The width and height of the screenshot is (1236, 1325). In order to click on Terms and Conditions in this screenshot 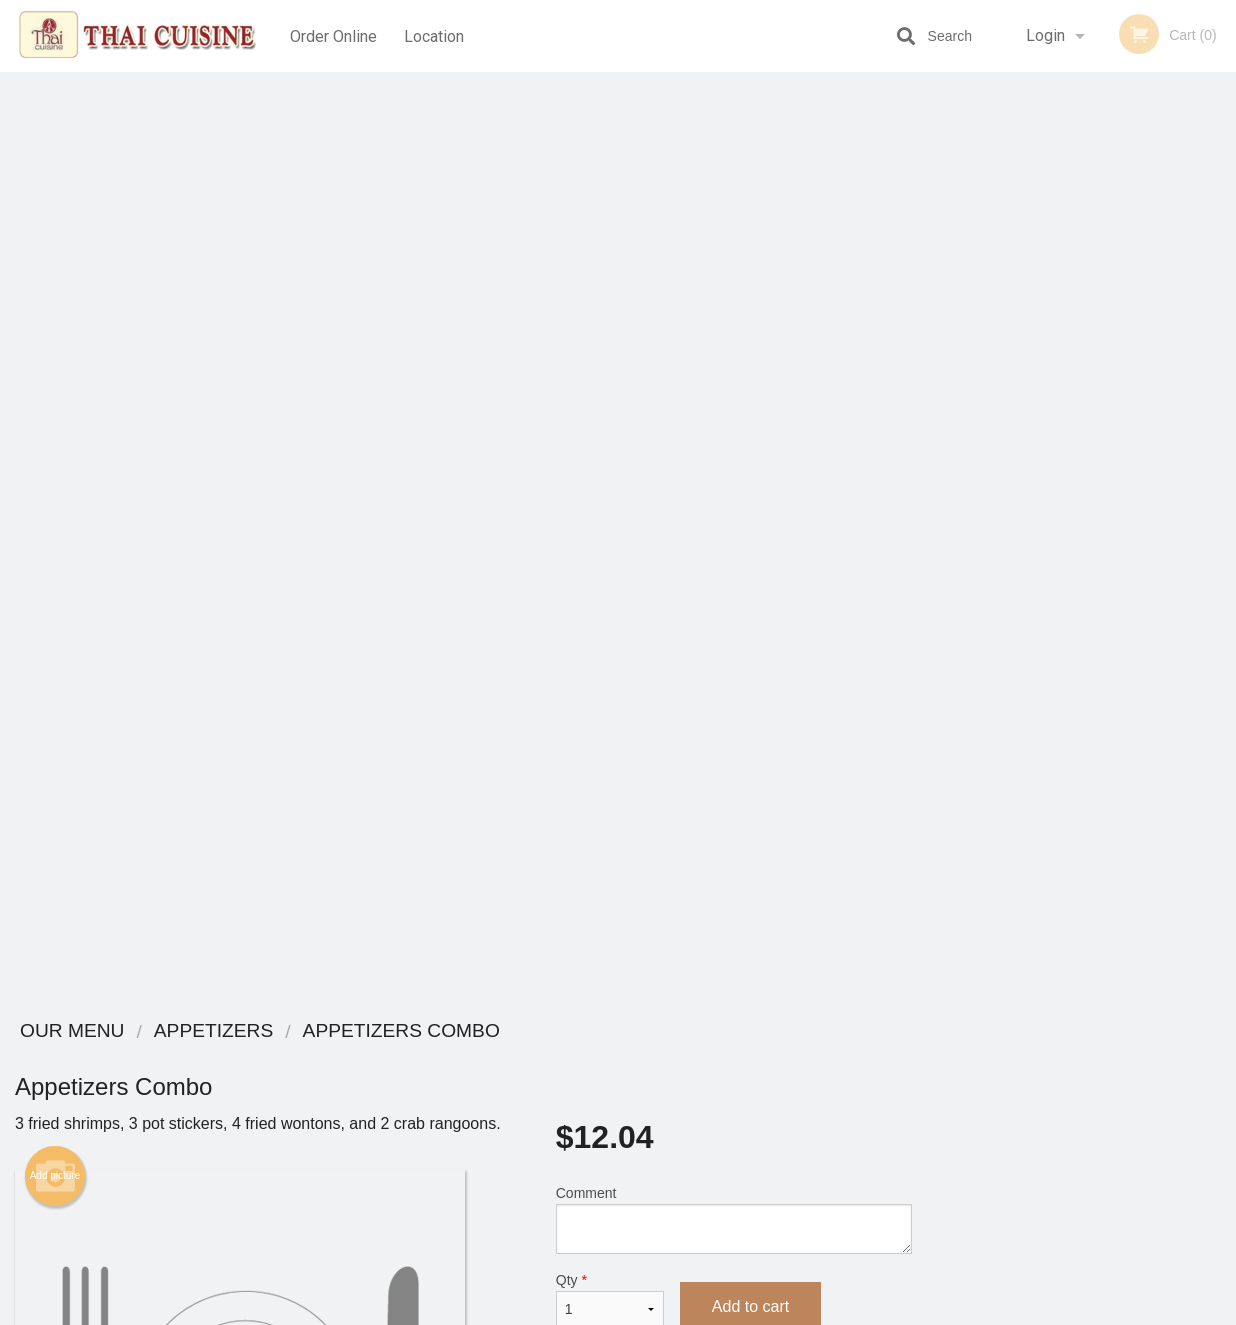, I will do `click(778, 1082)`.